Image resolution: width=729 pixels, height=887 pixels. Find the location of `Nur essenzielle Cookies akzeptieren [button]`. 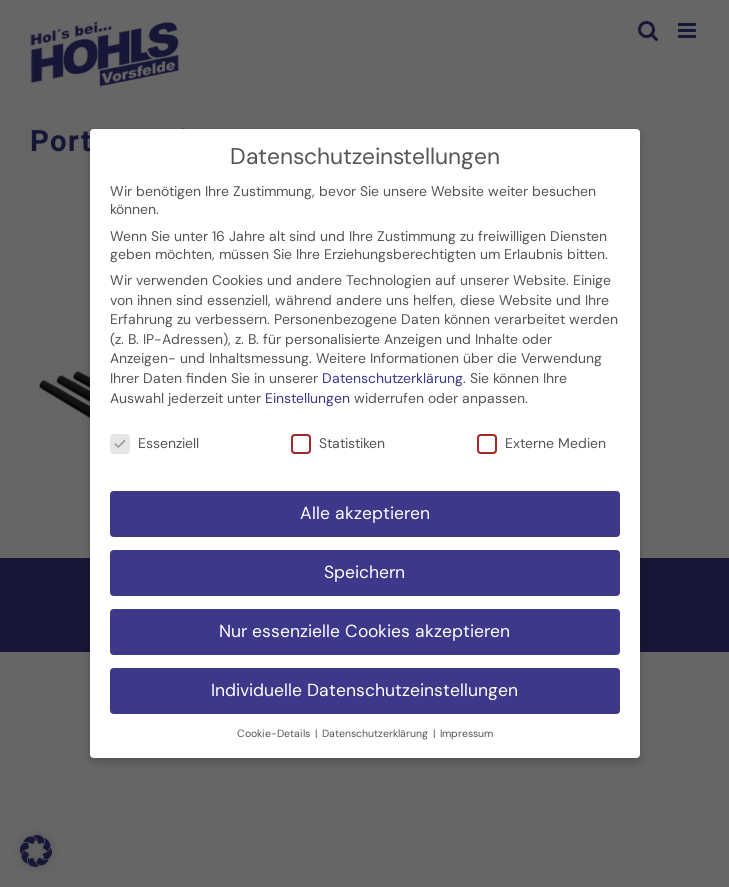

Nur essenzielle Cookies akzeptieren [button] is located at coordinates (364, 627).